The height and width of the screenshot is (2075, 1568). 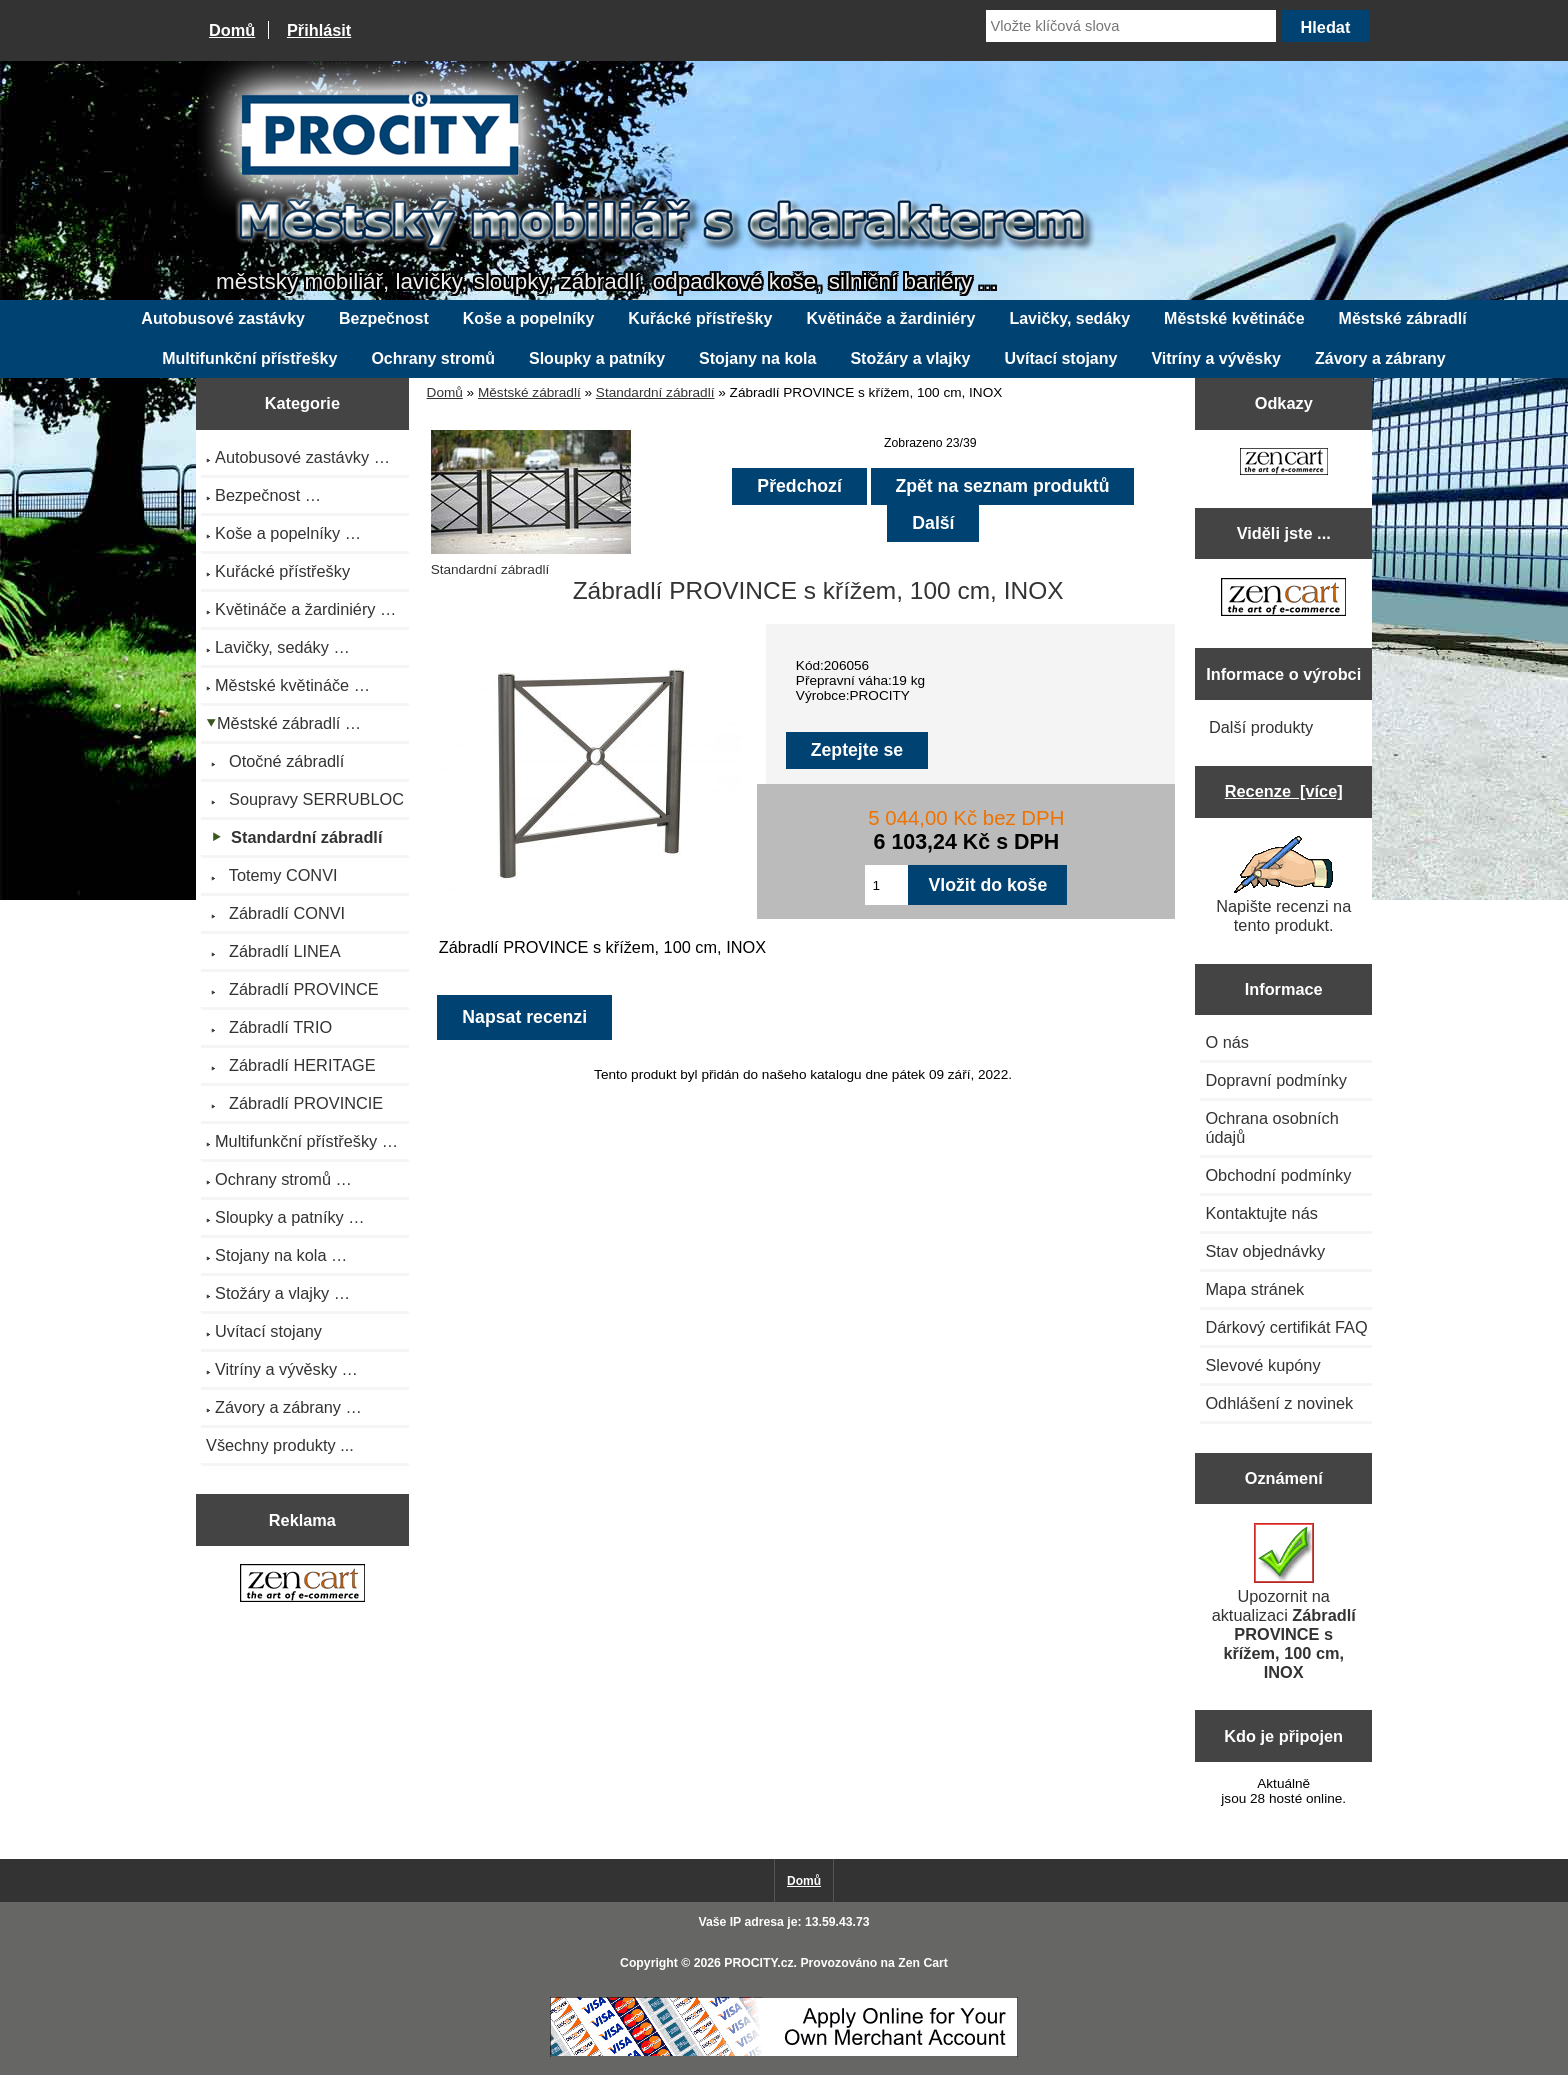 What do you see at coordinates (923, 1963) in the screenshot?
I see `Zen Cart` at bounding box center [923, 1963].